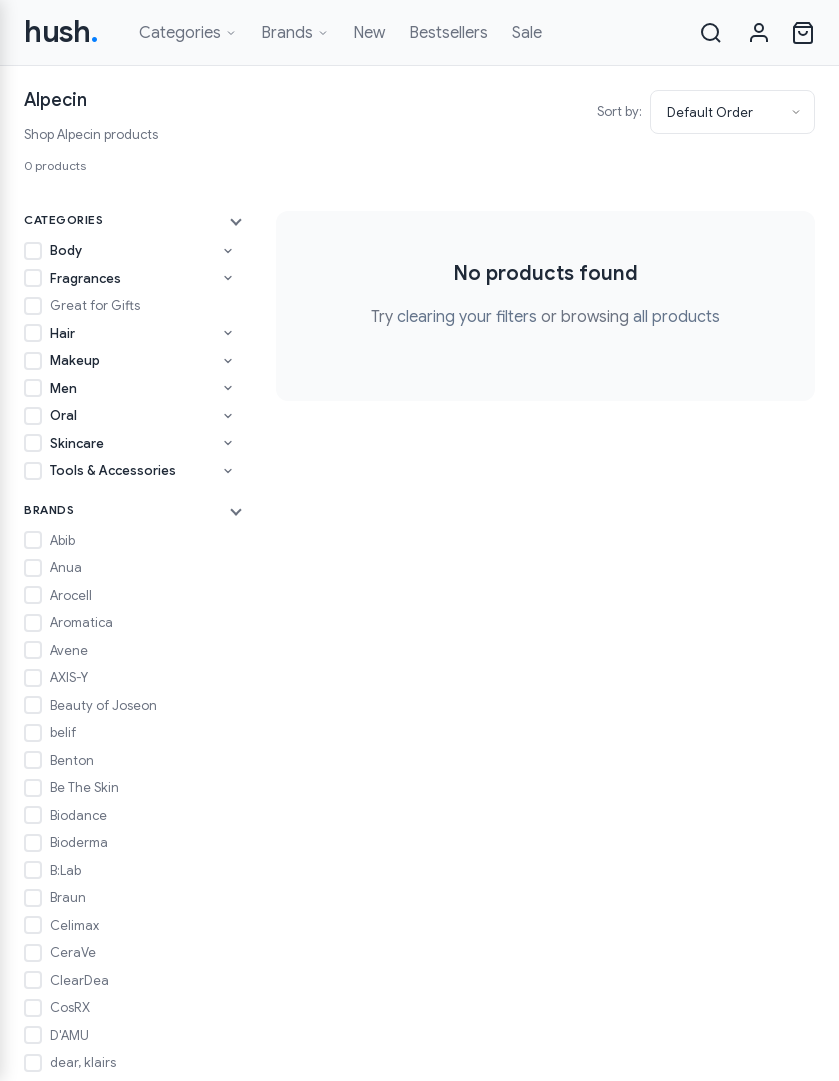 This screenshot has height=1081, width=839. Describe the element at coordinates (228, 416) in the screenshot. I see `[Toggle Oral subcategories]` at that location.